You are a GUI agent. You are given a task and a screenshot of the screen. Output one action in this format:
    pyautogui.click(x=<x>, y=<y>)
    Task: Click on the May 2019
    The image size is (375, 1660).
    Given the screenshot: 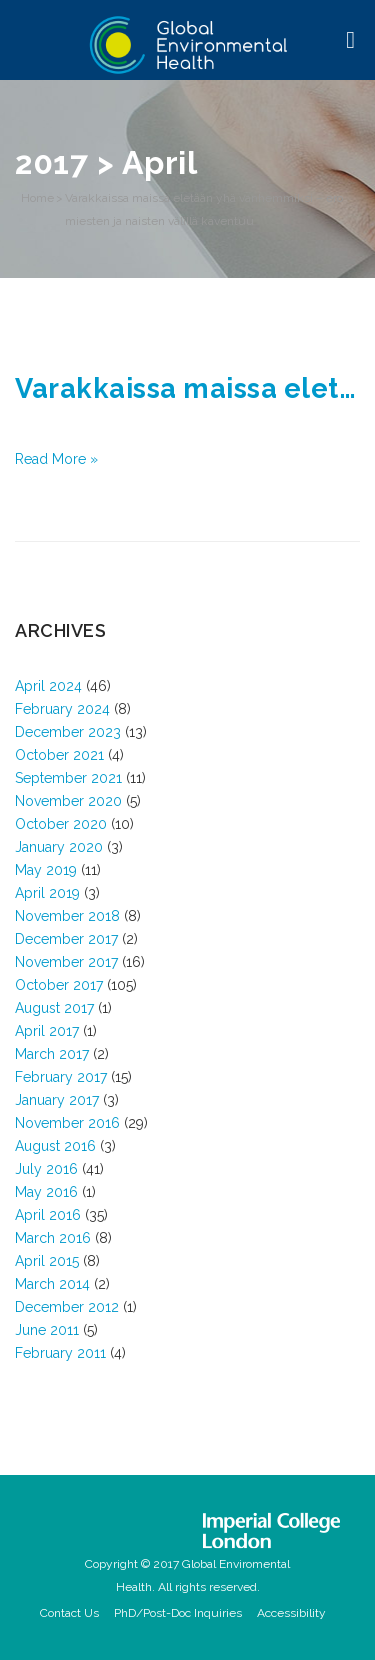 What is the action you would take?
    pyautogui.click(x=46, y=870)
    